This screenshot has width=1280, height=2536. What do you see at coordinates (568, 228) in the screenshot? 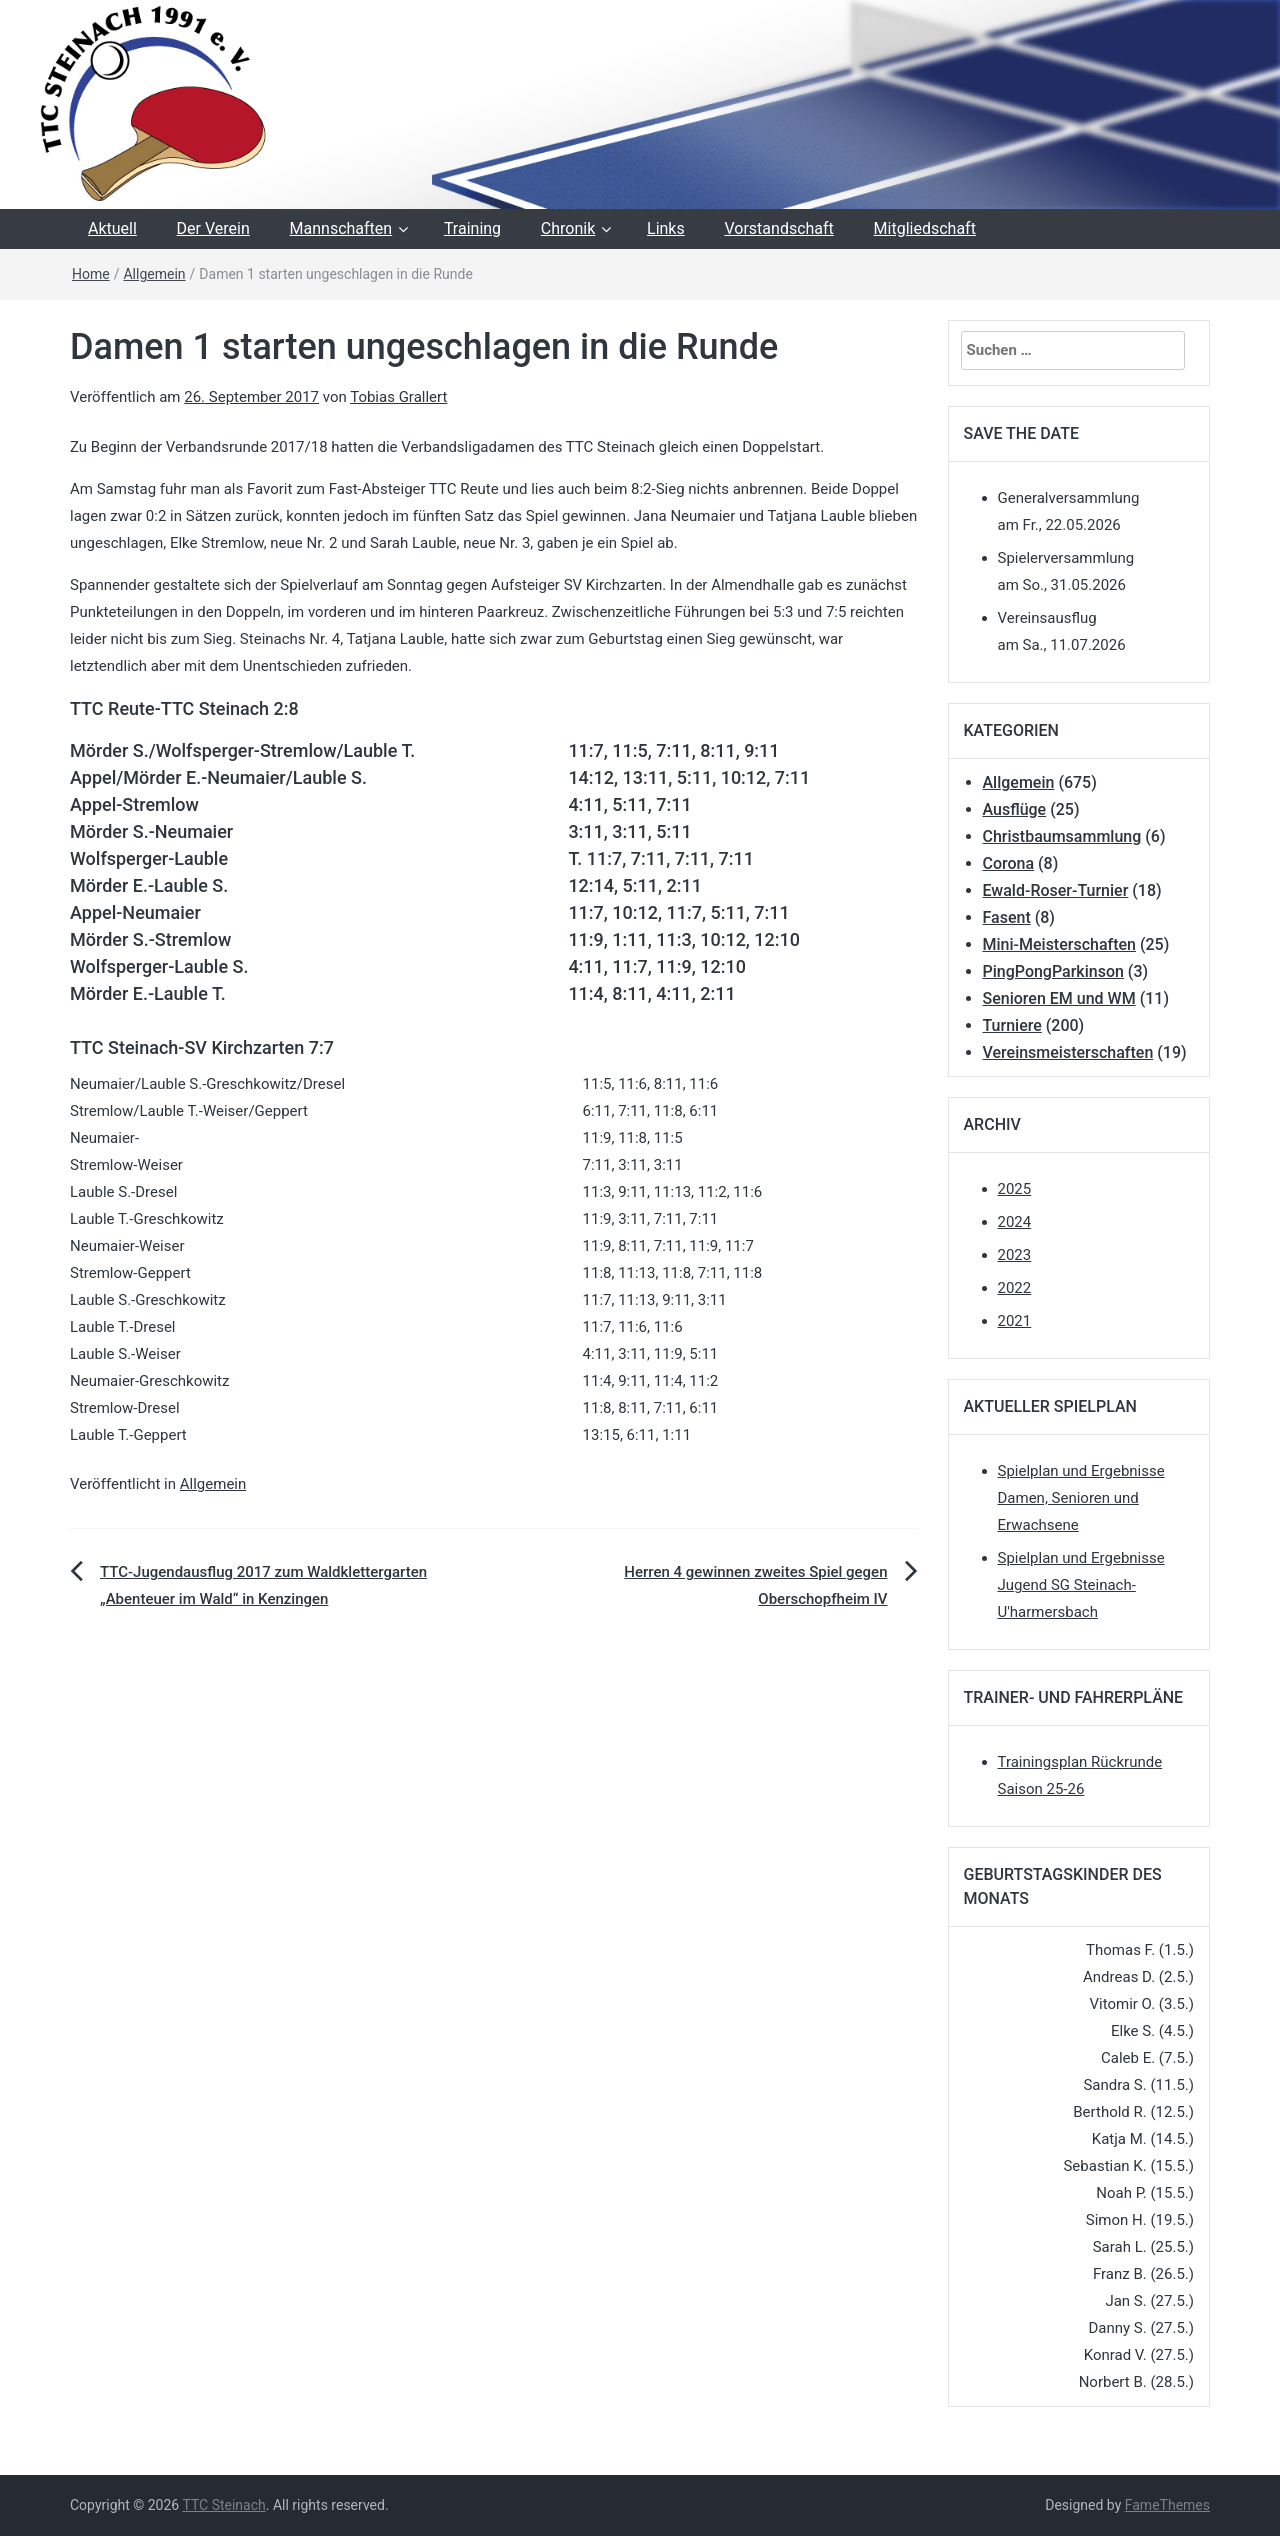
I see `Chronik` at bounding box center [568, 228].